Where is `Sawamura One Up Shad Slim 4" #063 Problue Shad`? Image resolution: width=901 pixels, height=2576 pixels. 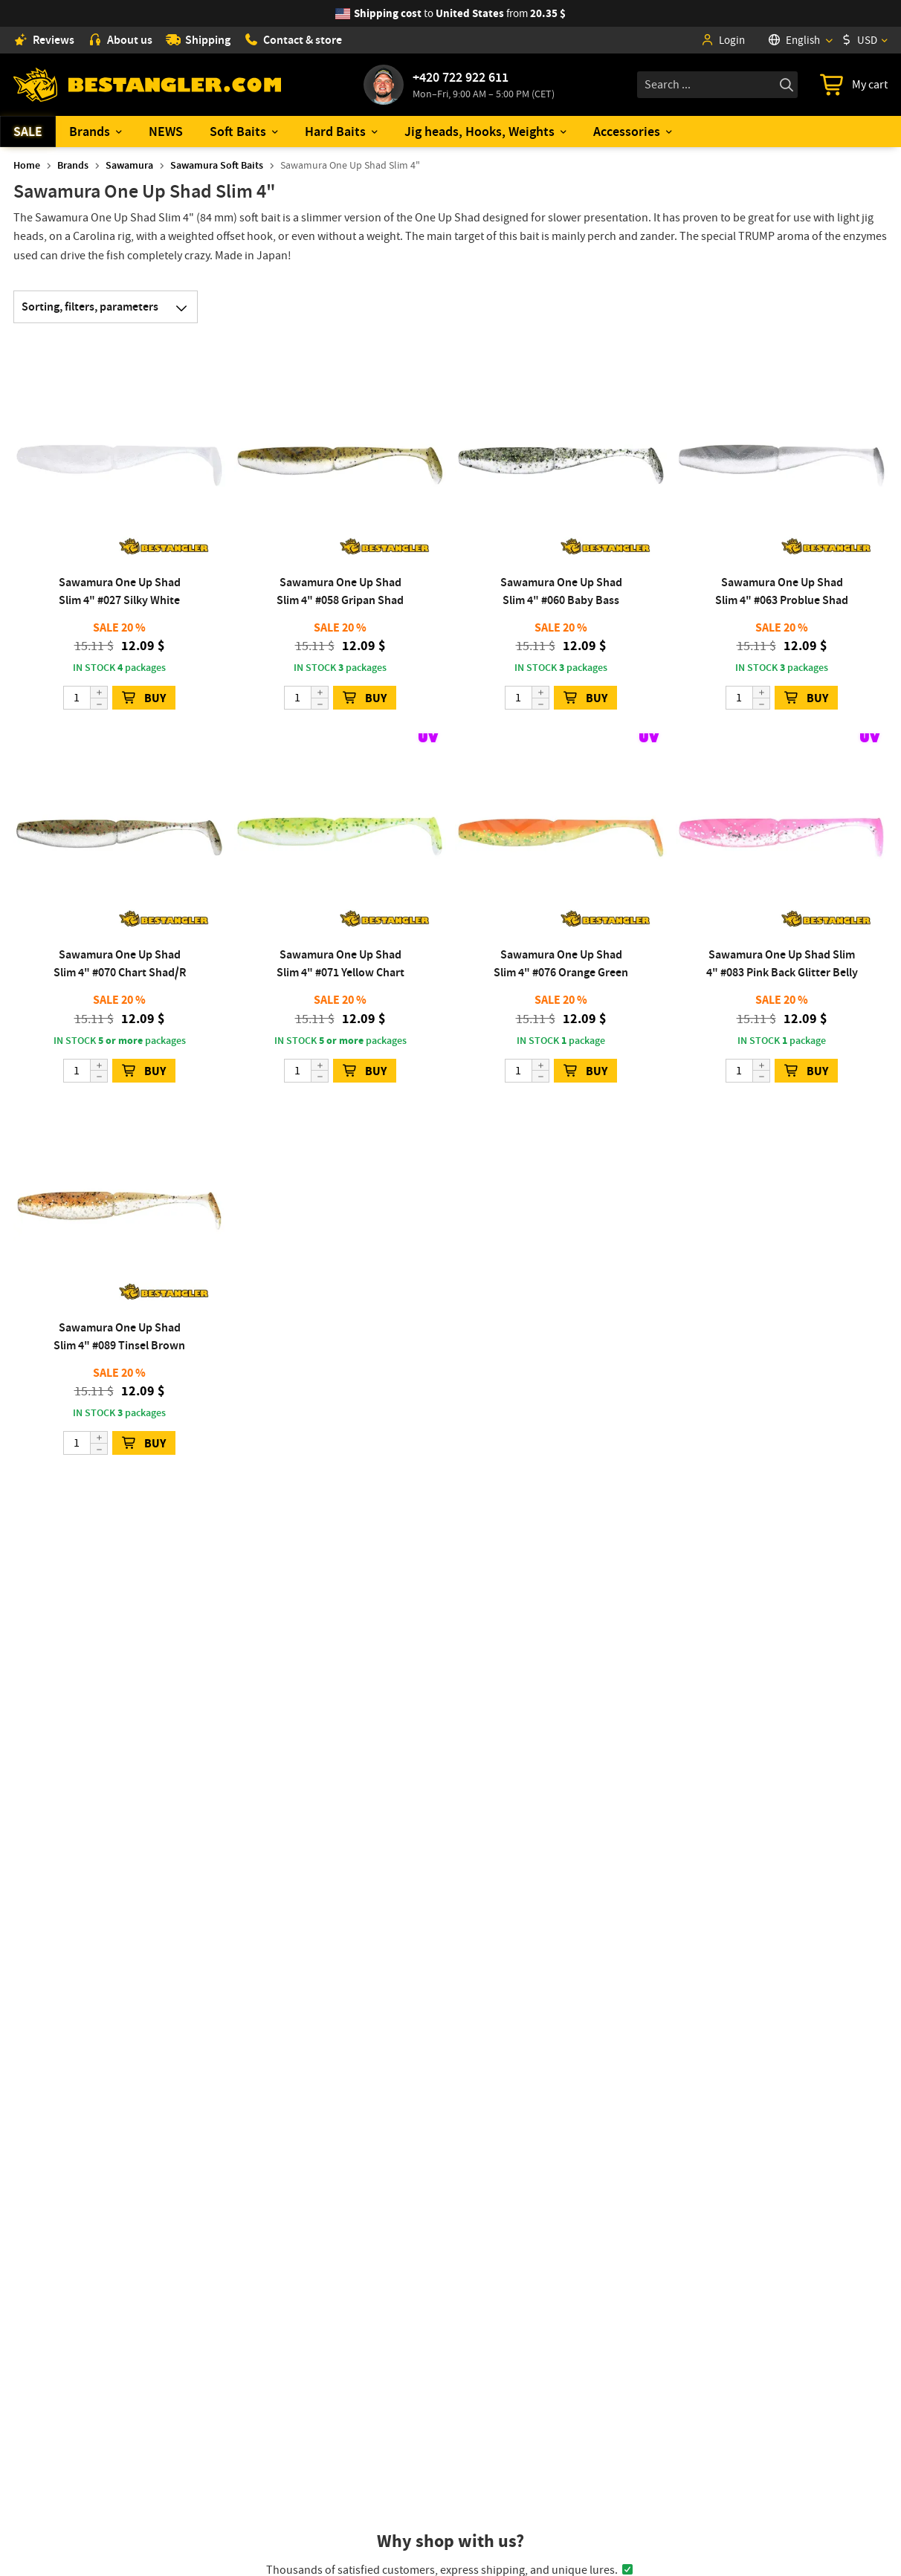 Sawamura One Up Shad Slim 4" #063 Problue Shad is located at coordinates (781, 591).